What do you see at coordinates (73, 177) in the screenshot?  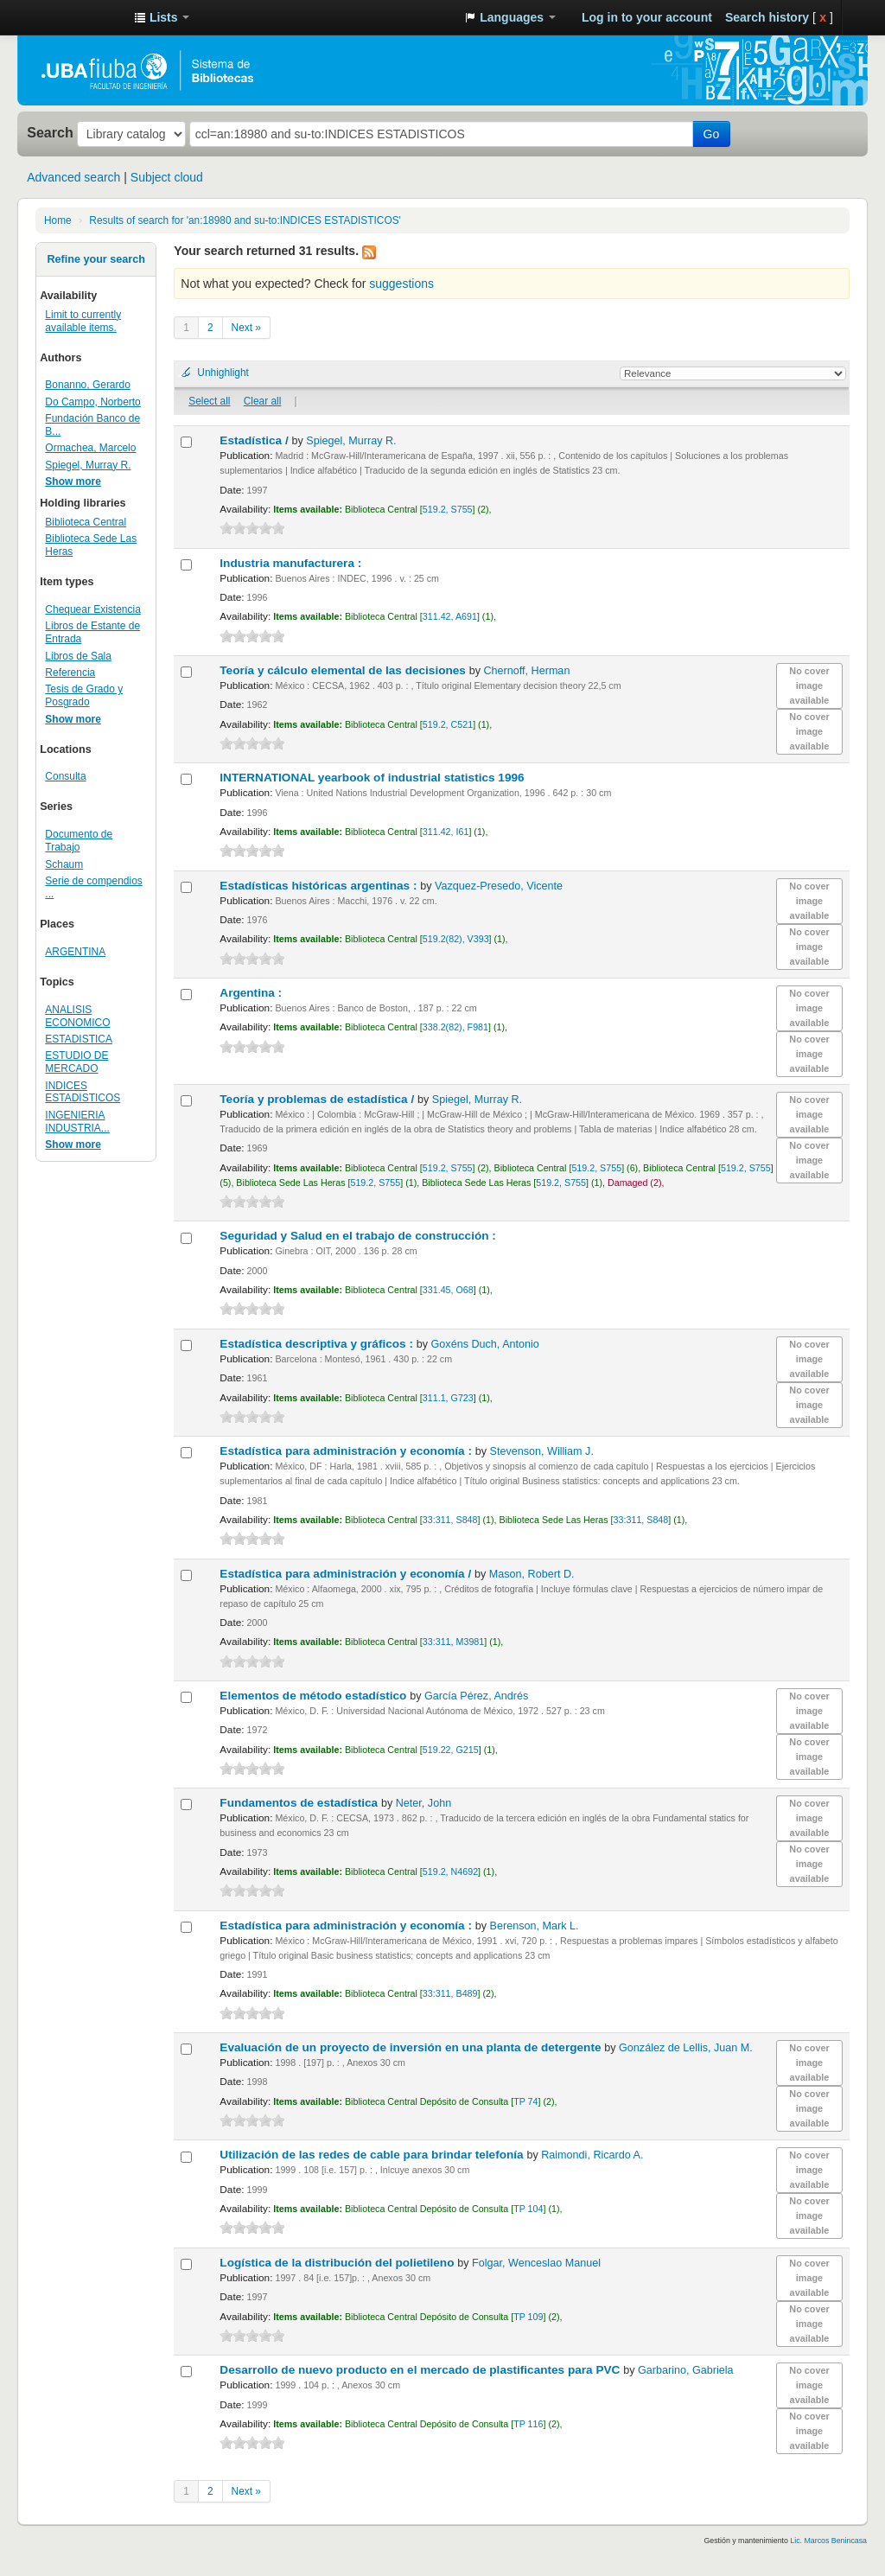 I see `Advanced search` at bounding box center [73, 177].